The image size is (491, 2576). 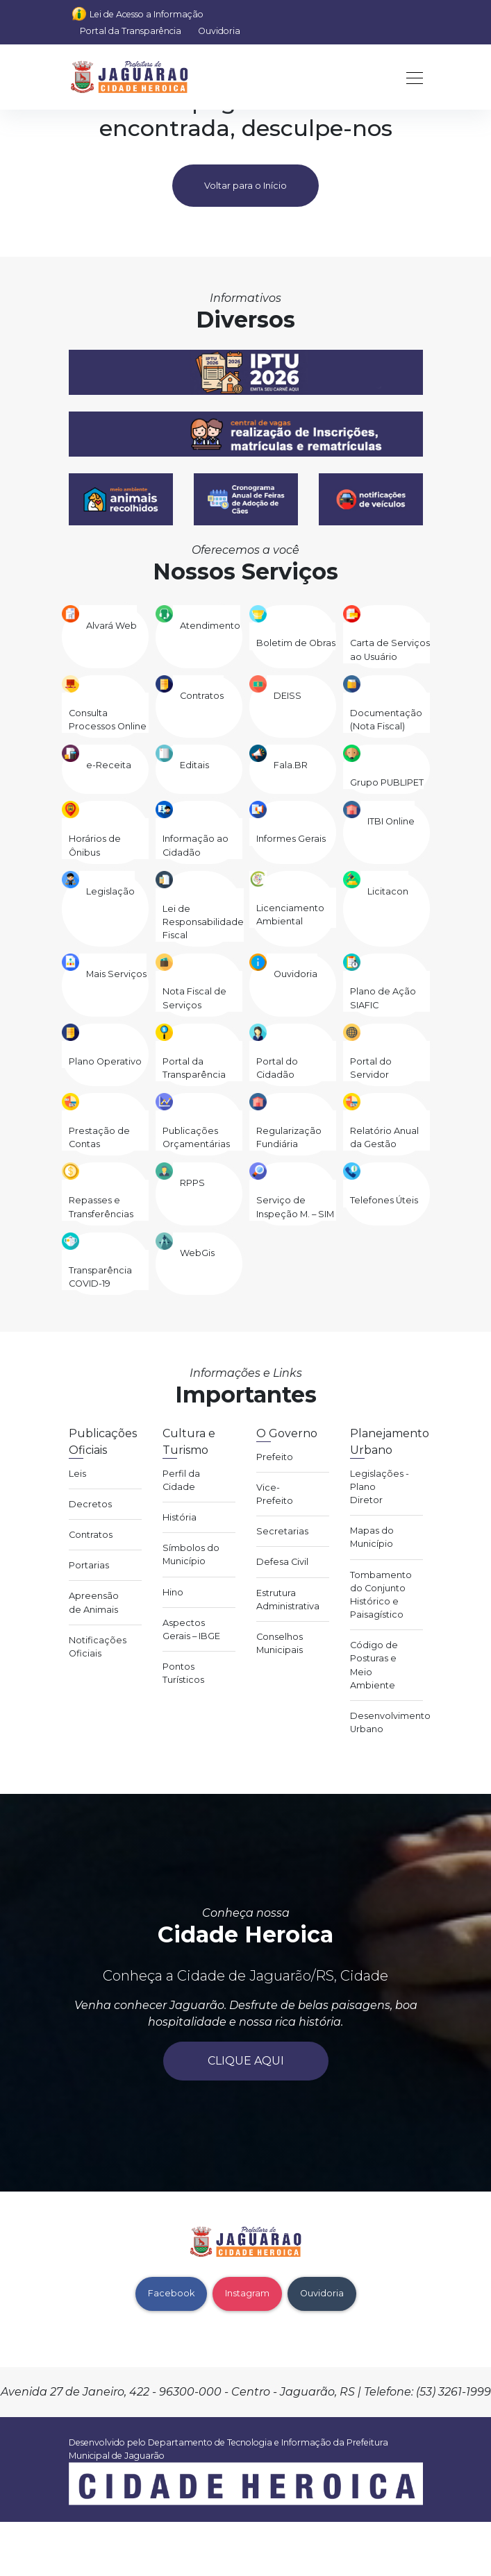 I want to click on Portal da Transparência, so click(x=130, y=31).